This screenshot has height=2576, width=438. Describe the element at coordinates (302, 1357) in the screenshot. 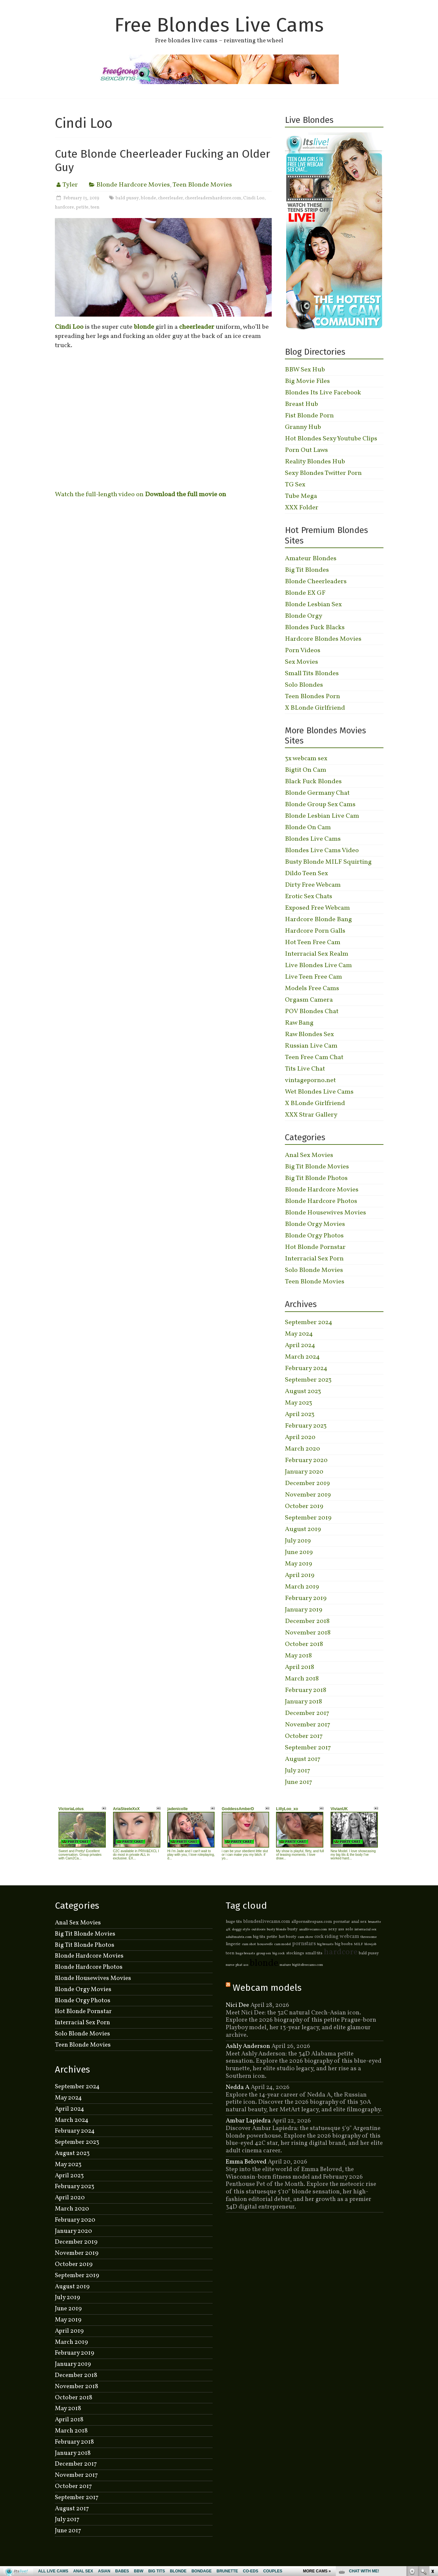

I see `March 2024` at that location.